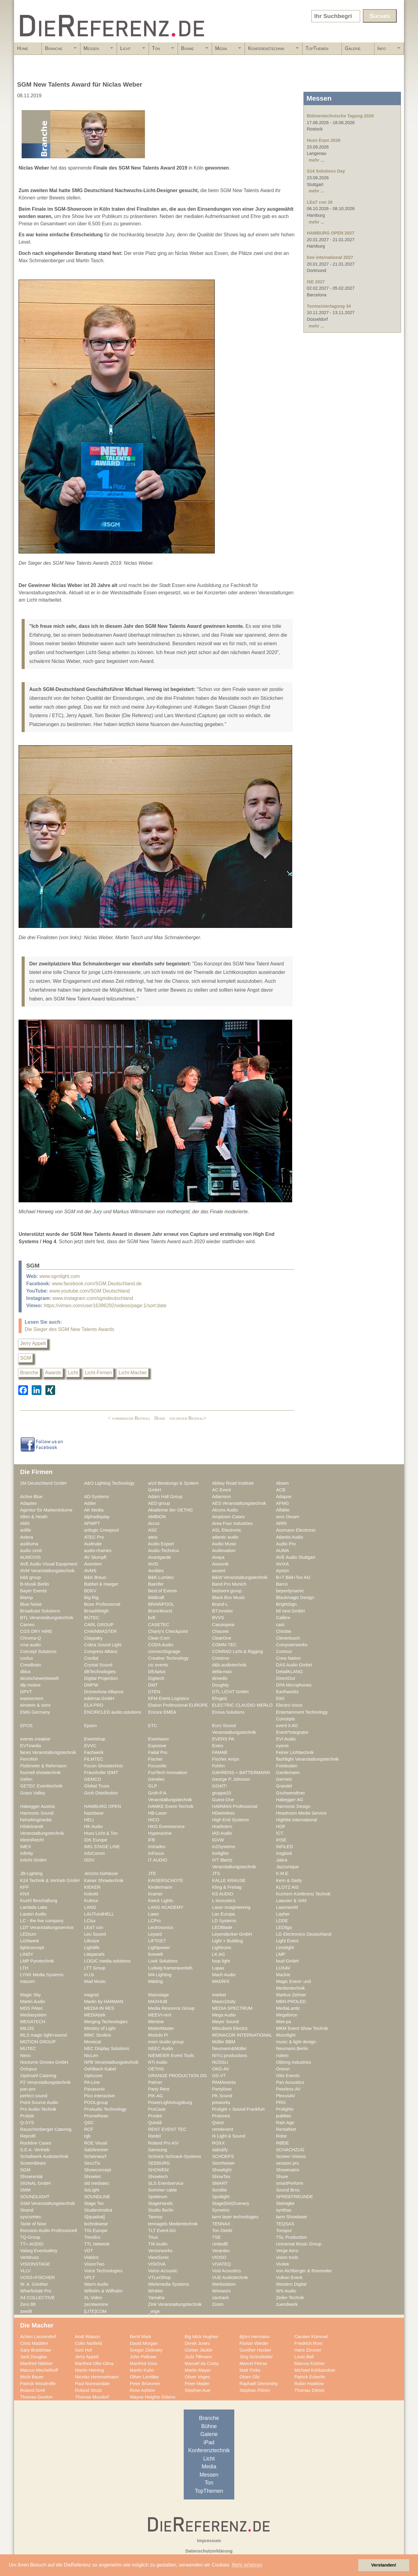 This screenshot has height=2576, width=418. What do you see at coordinates (158, 1664) in the screenshot?
I see `ctc events` at bounding box center [158, 1664].